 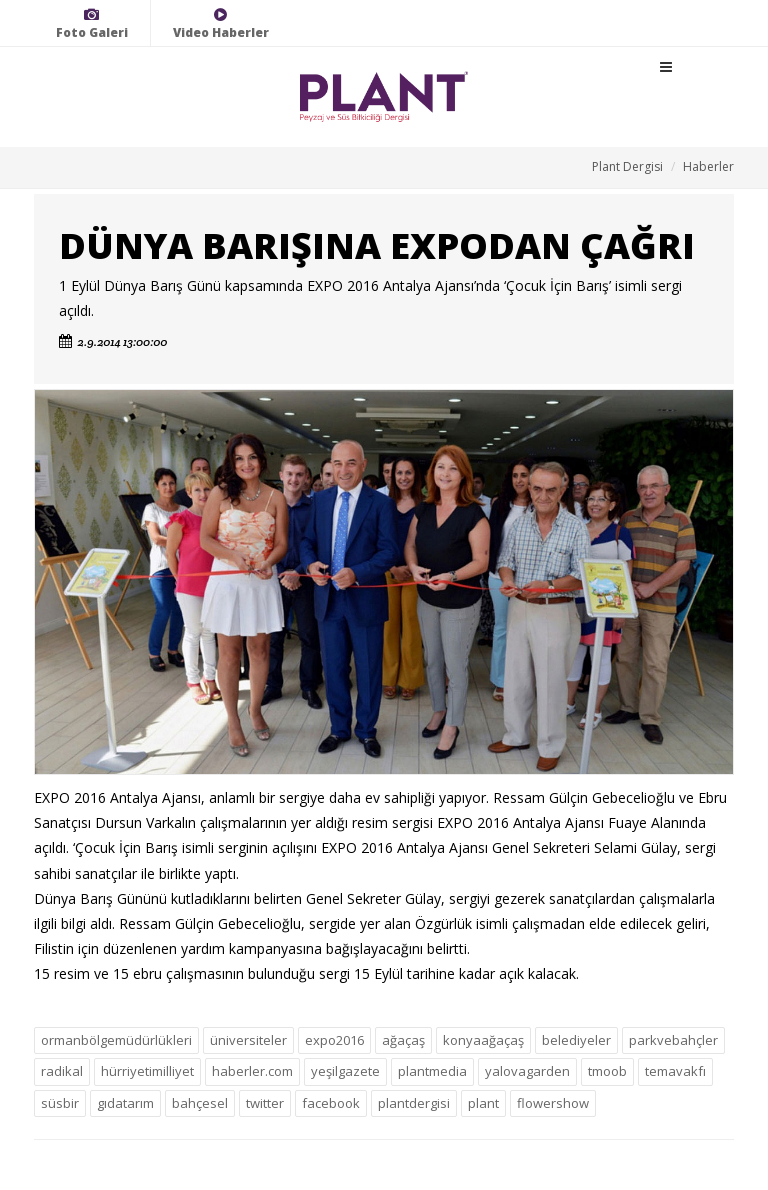 I want to click on konyaağaçaş, so click(x=483, y=1040).